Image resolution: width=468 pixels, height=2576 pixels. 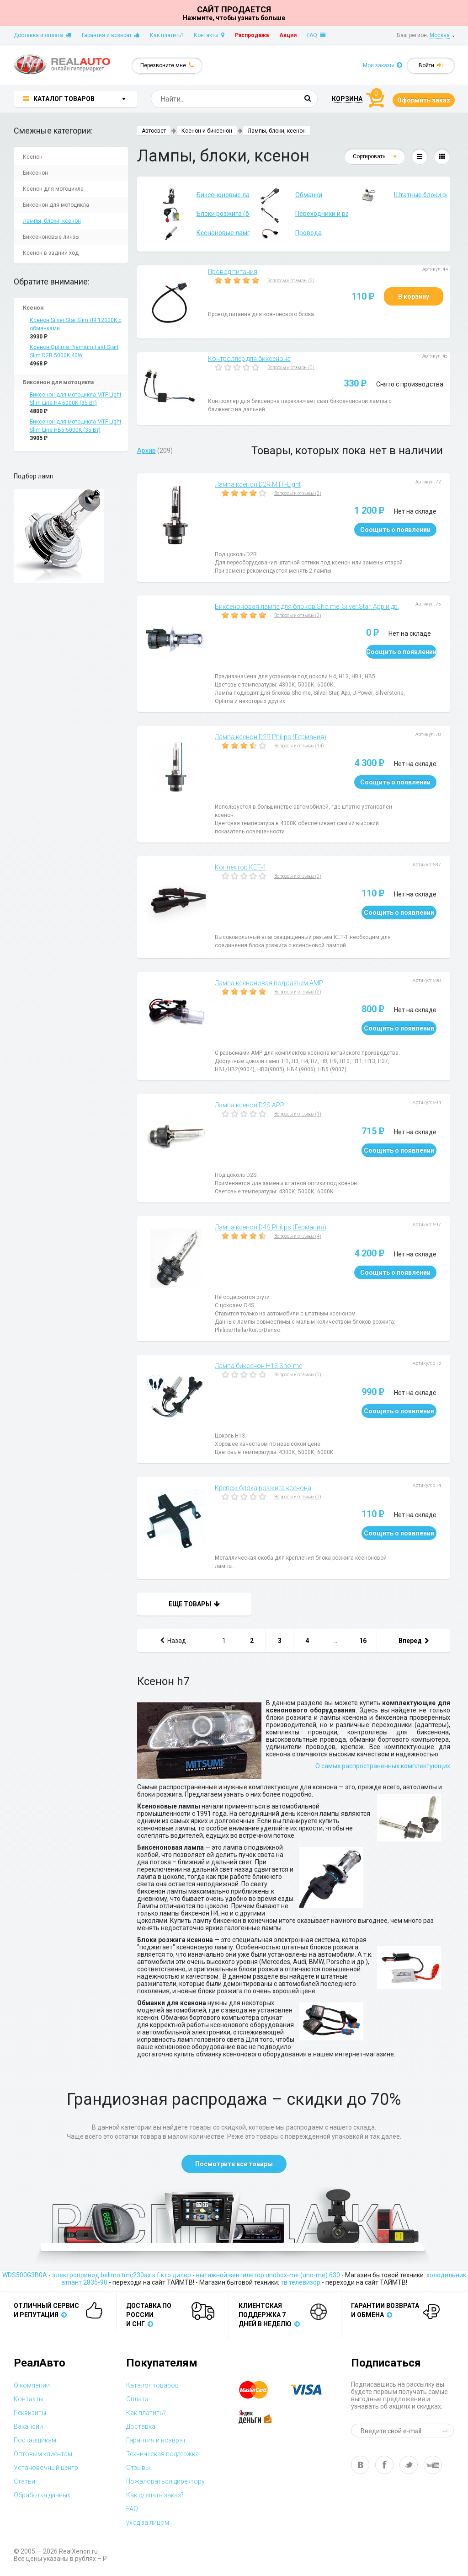 What do you see at coordinates (154, 131) in the screenshot?
I see `Автосвет` at bounding box center [154, 131].